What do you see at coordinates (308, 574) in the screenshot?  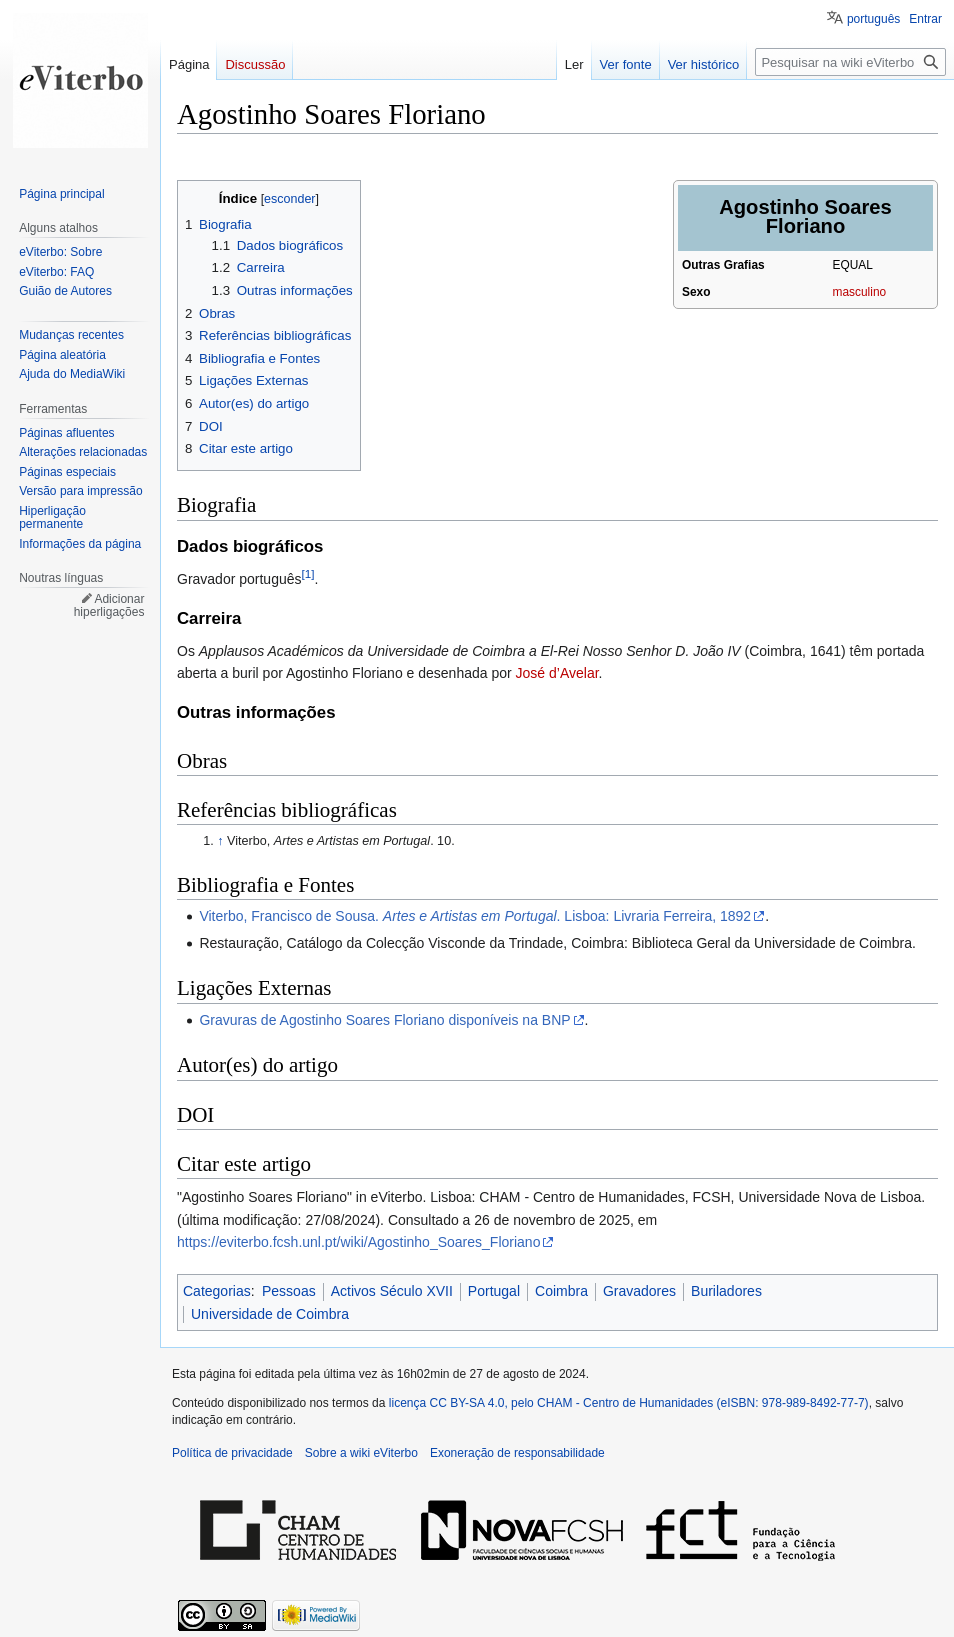 I see `[1]` at bounding box center [308, 574].